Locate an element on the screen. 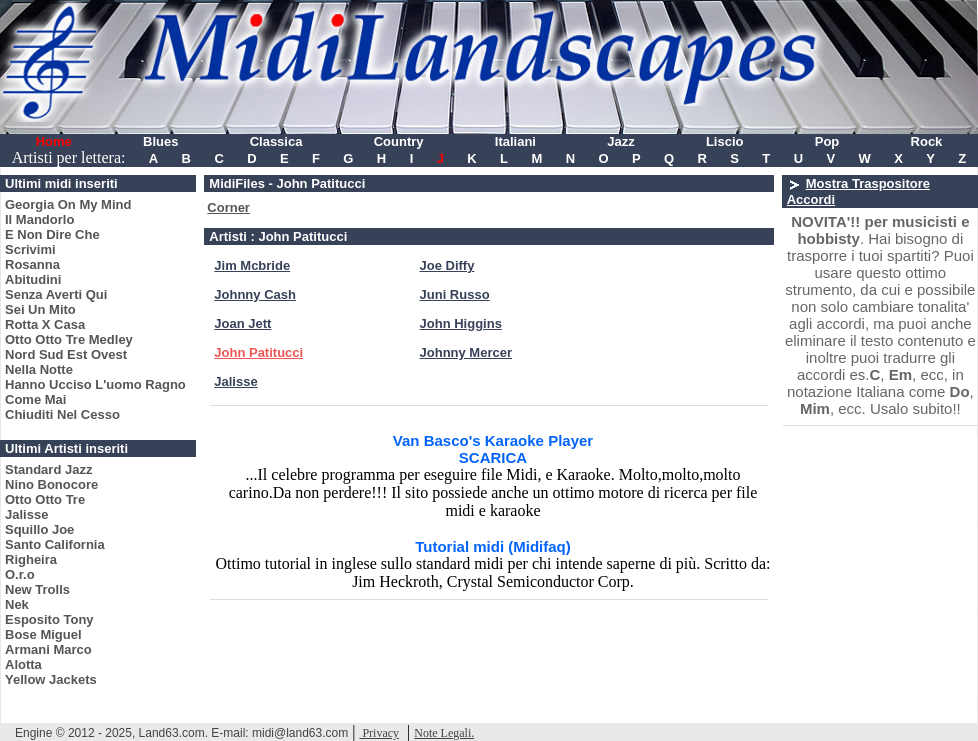 The image size is (978, 741). John Higgins is located at coordinates (461, 323).